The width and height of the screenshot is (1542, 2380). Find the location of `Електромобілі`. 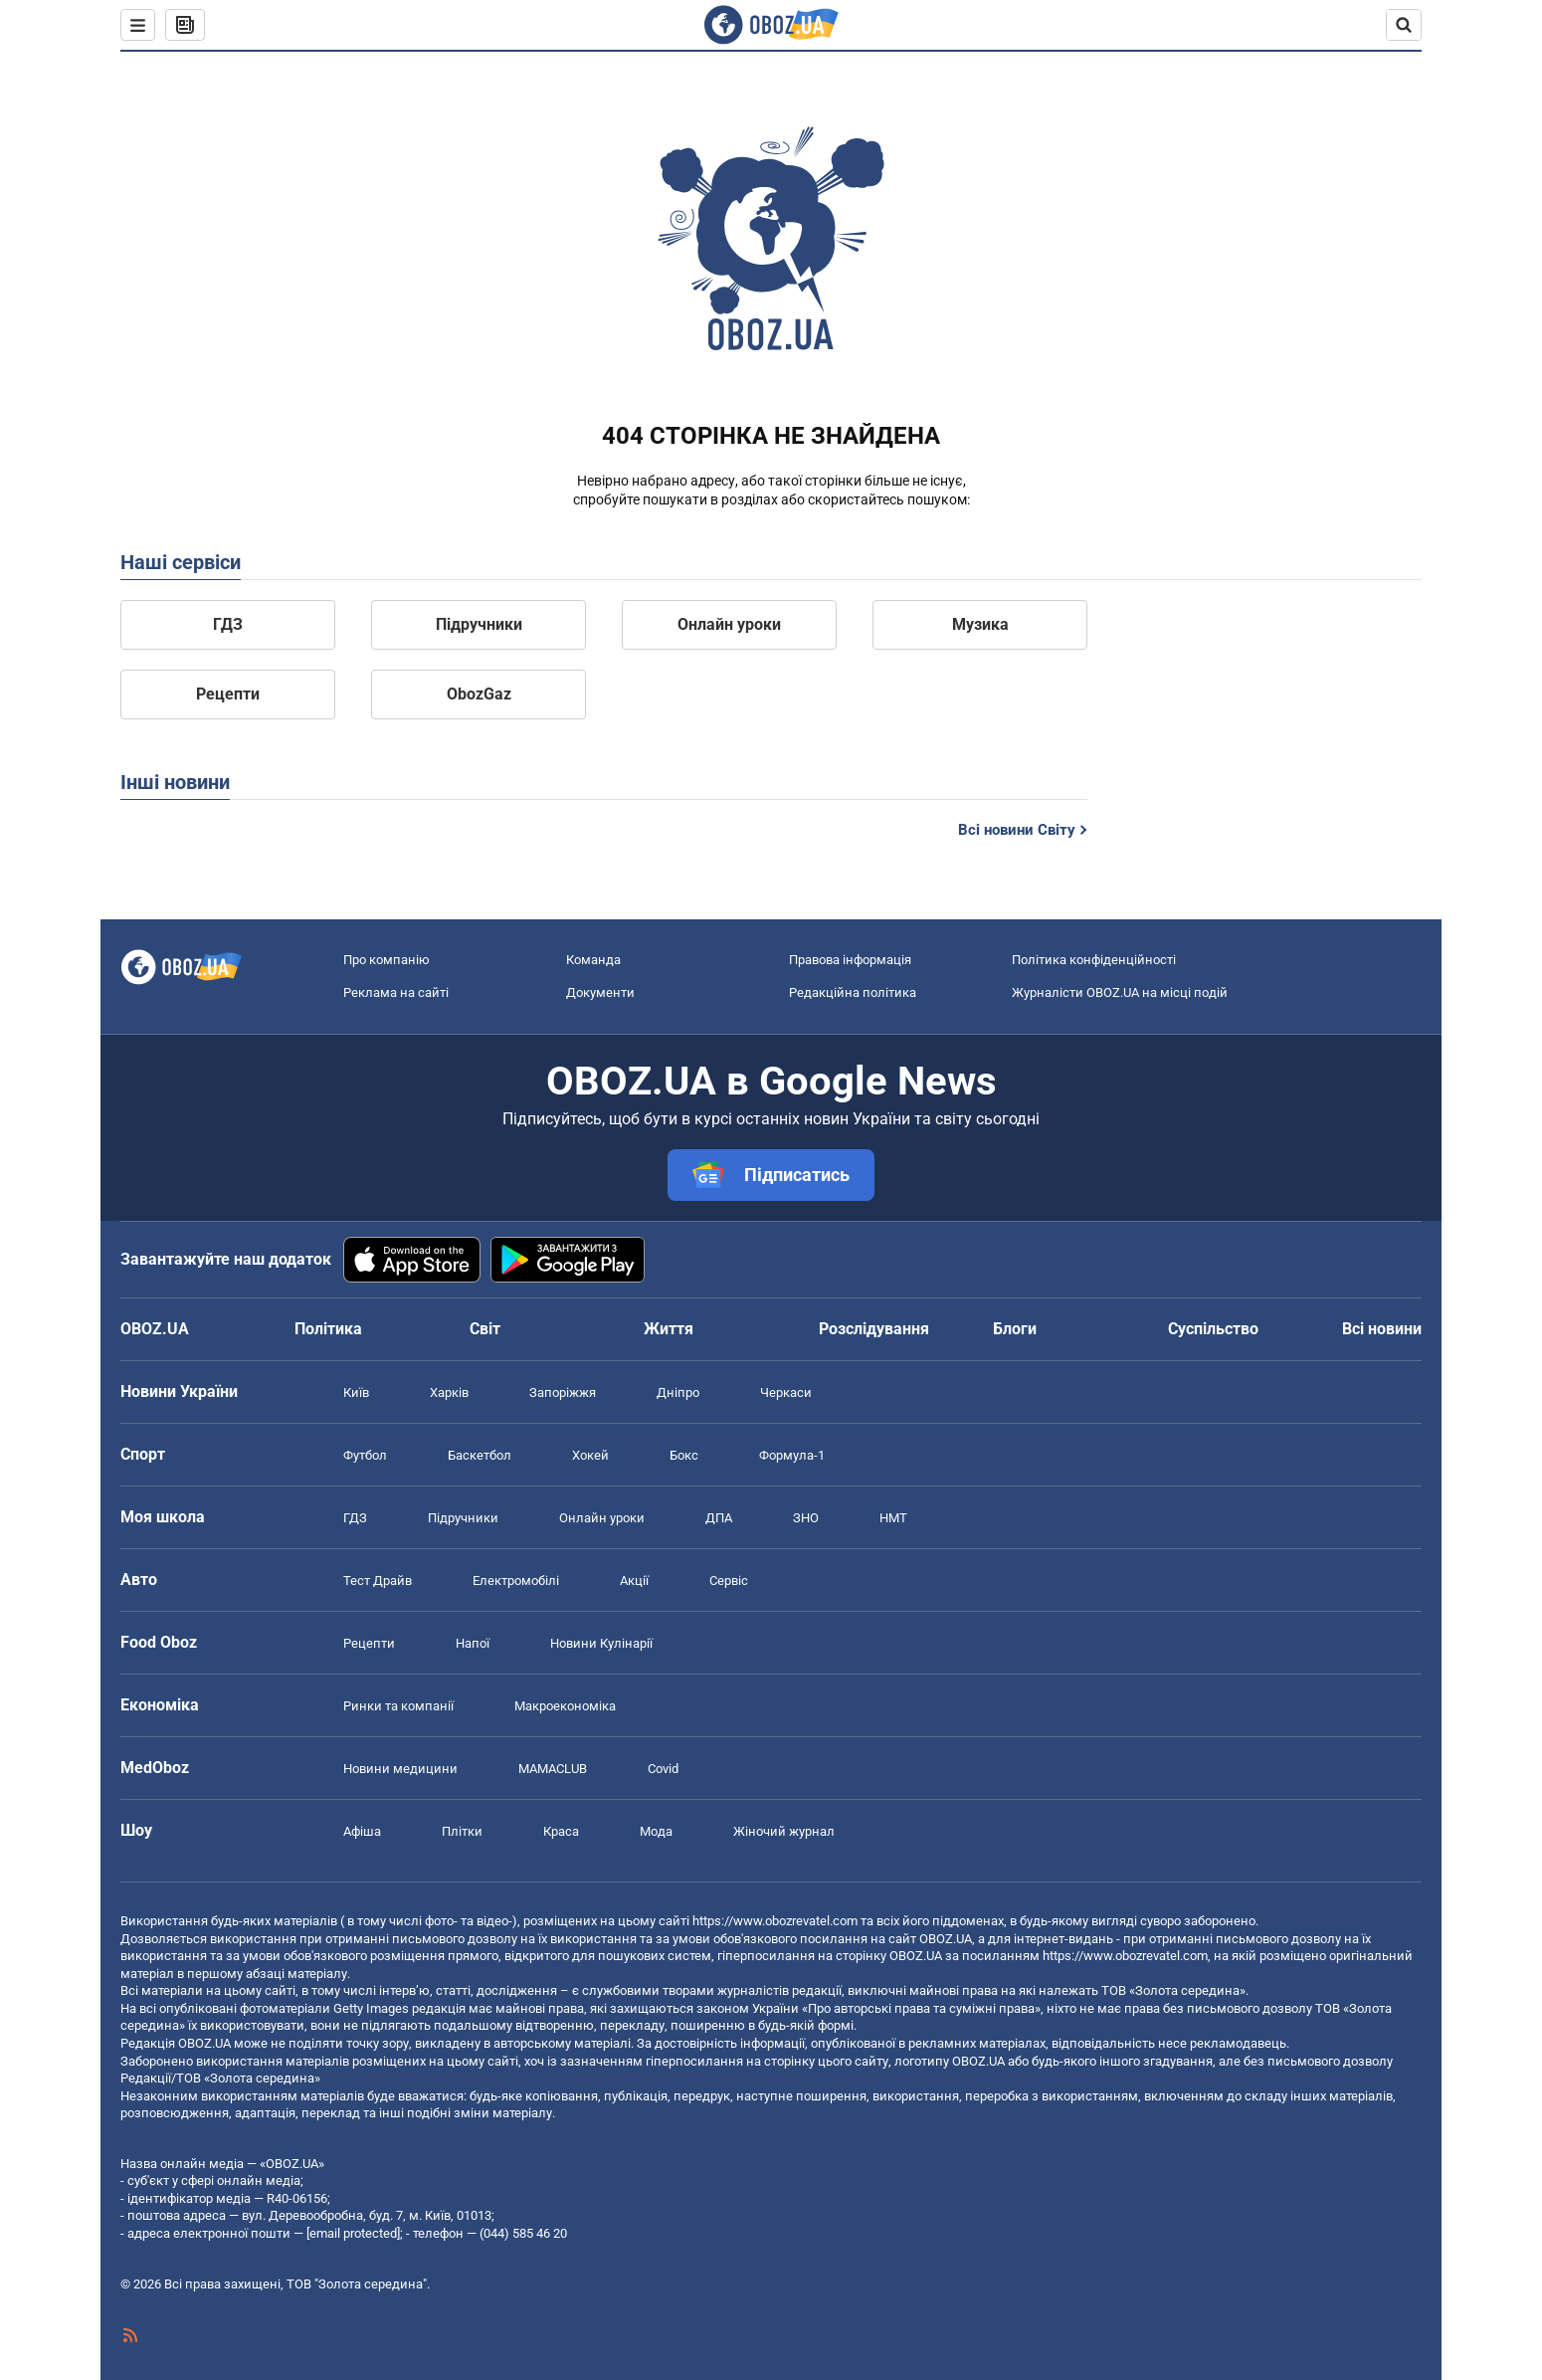

Електромобілі is located at coordinates (516, 1580).